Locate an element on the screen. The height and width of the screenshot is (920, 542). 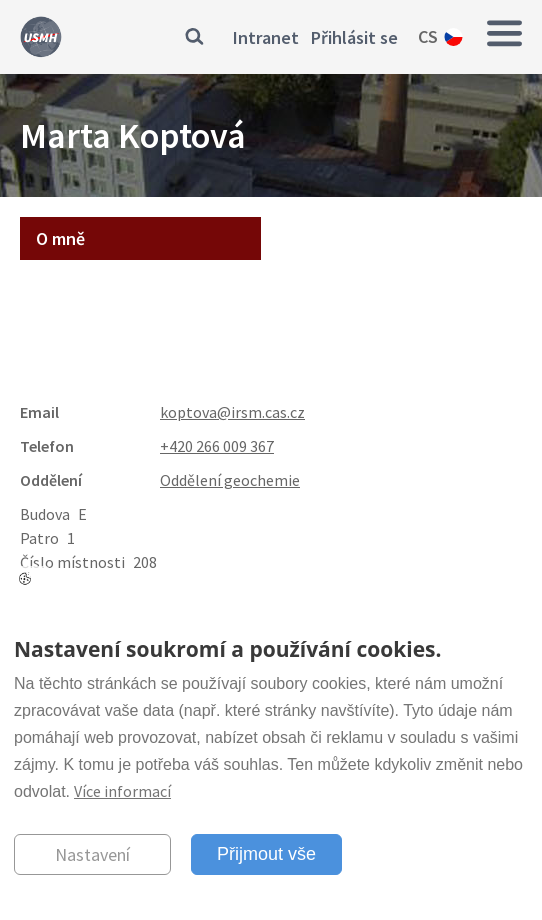
+420 266 009 367 is located at coordinates (217, 446).